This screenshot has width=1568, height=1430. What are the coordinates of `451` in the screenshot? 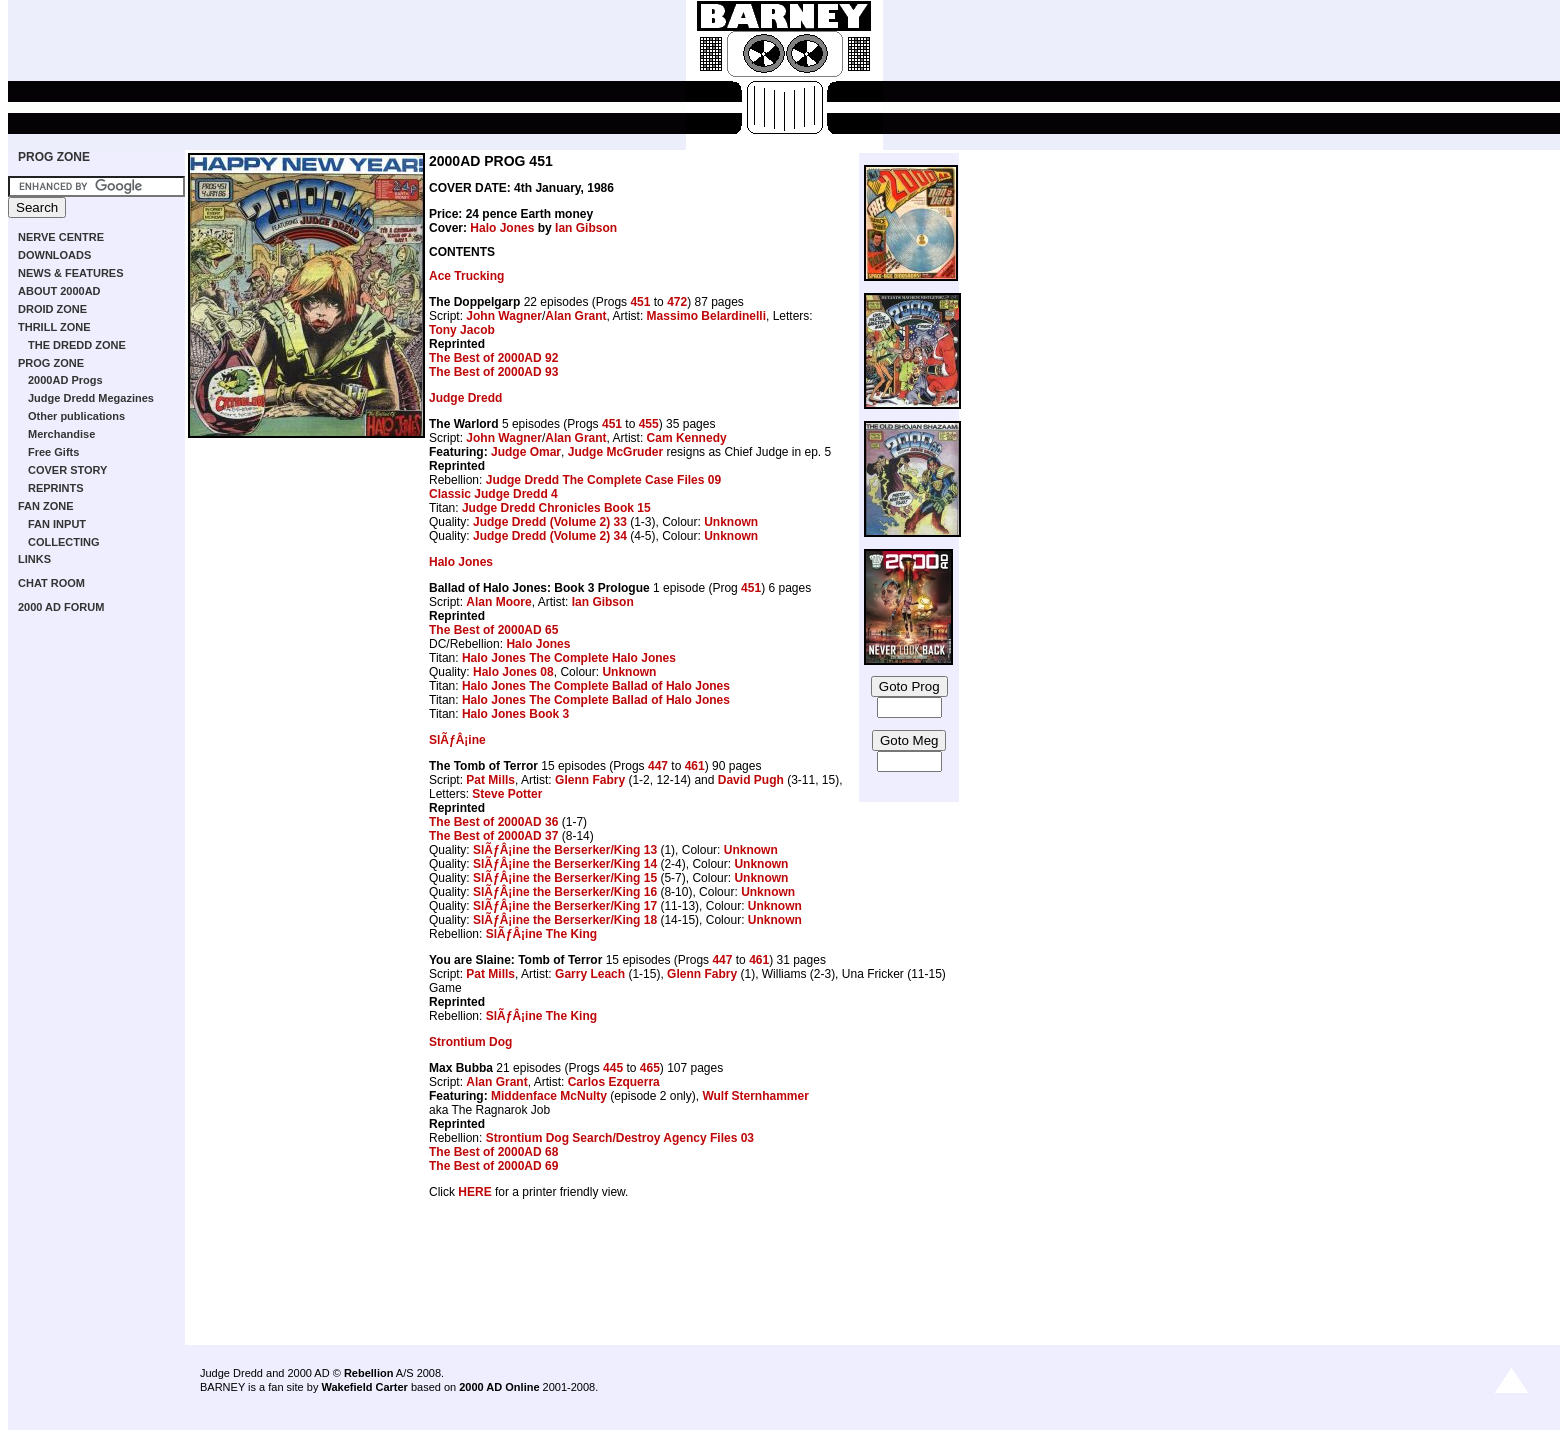 It's located at (640, 302).